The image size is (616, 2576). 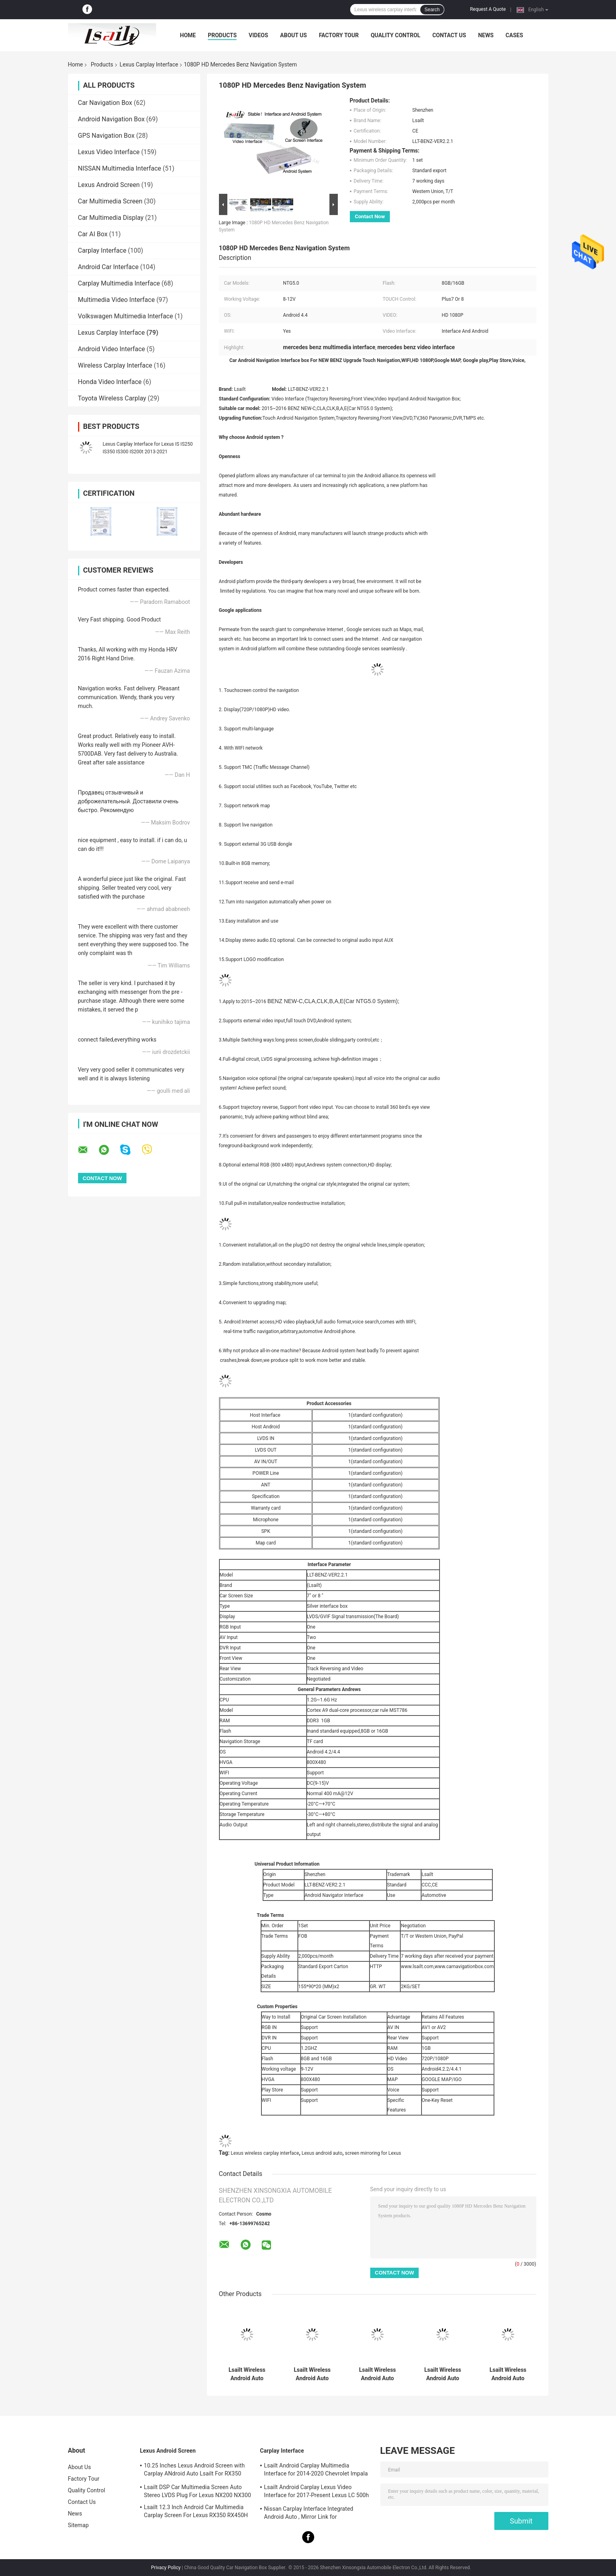 I want to click on Lexus Carplay Interface, so click(x=149, y=64).